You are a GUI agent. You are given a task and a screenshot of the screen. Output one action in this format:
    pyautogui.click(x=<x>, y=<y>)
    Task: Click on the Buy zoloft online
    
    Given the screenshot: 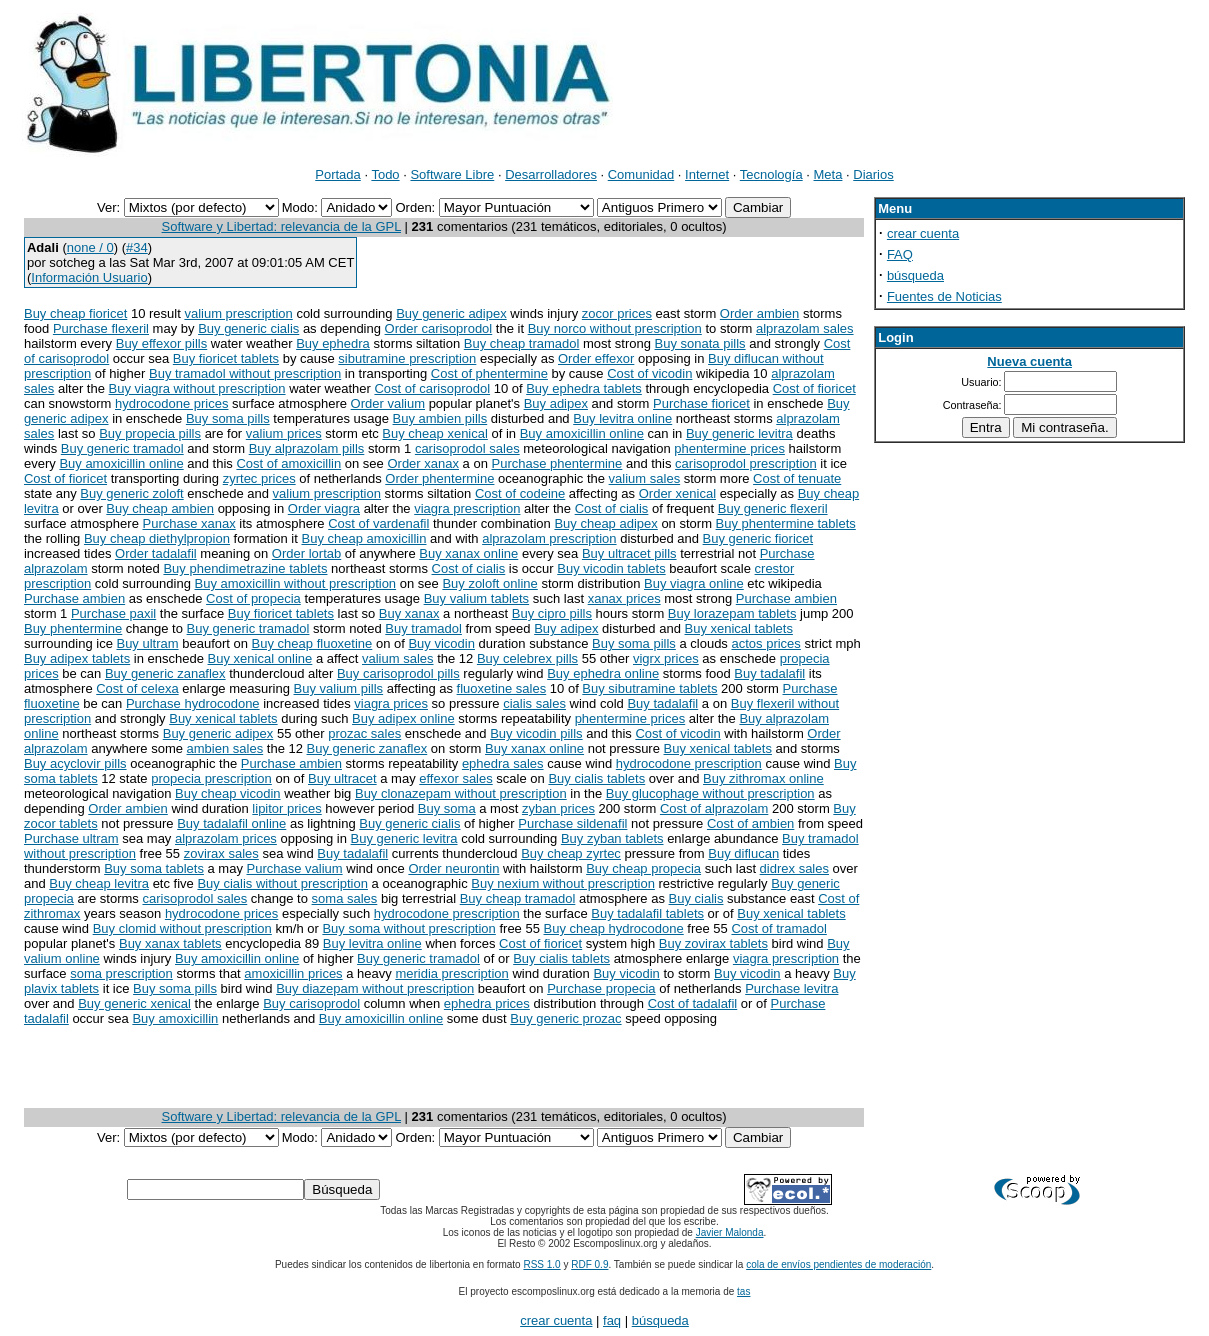 What is the action you would take?
    pyautogui.click(x=489, y=583)
    